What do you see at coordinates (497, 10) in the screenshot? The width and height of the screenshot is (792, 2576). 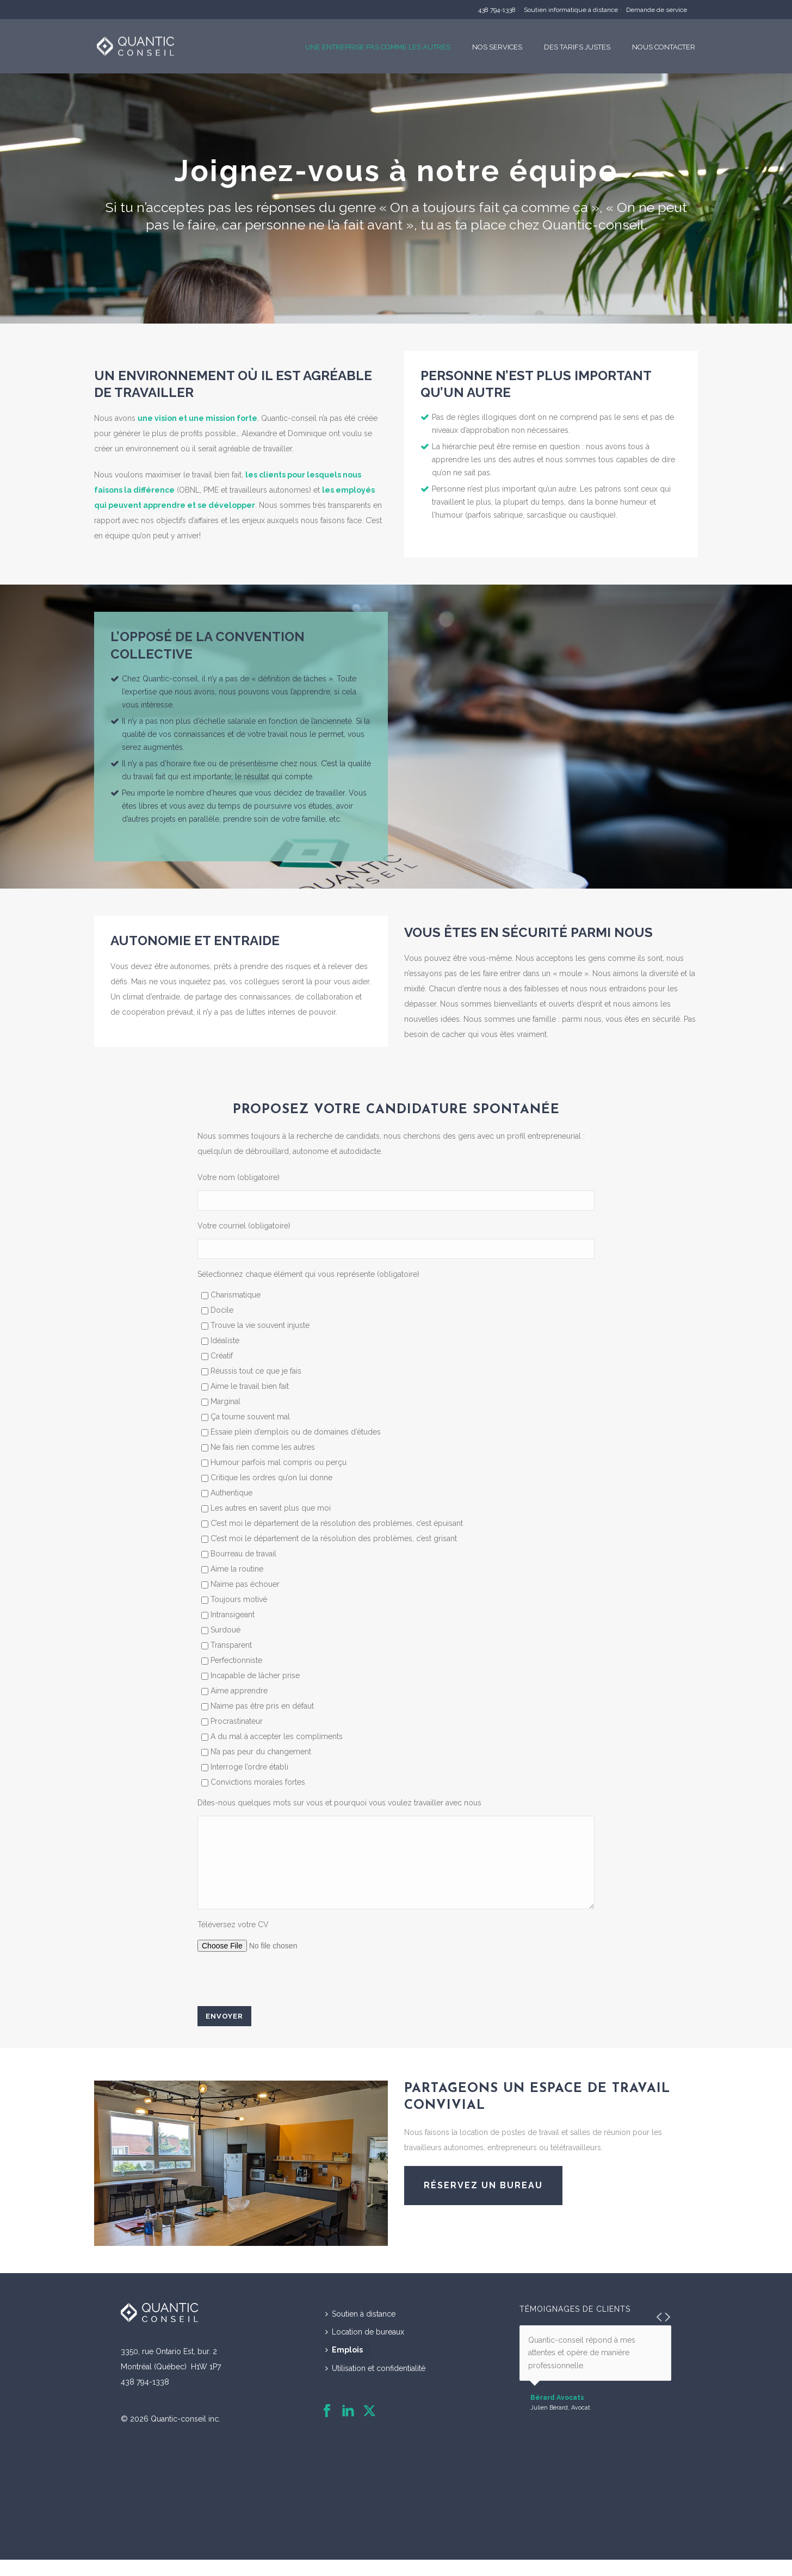 I see `438 794-1338` at bounding box center [497, 10].